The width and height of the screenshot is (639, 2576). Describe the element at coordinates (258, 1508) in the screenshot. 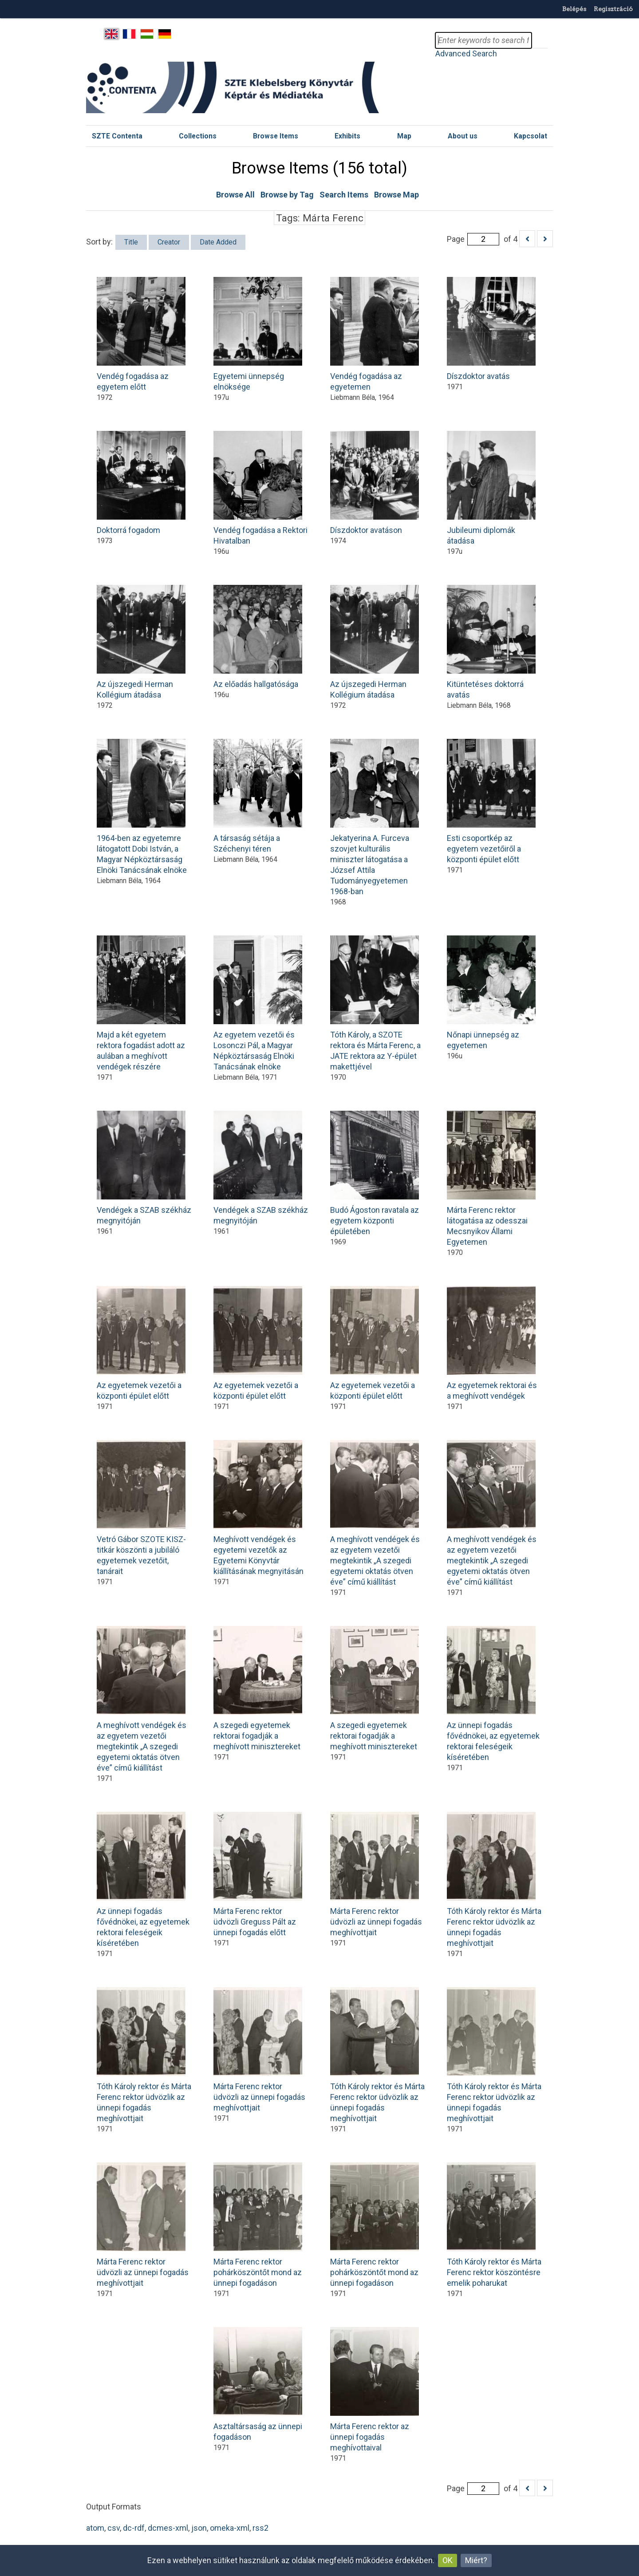

I see `Meghívott vendégek és egyetemi vezetők az Egyetemi Könyvtár kiállításának megnyitásán` at that location.